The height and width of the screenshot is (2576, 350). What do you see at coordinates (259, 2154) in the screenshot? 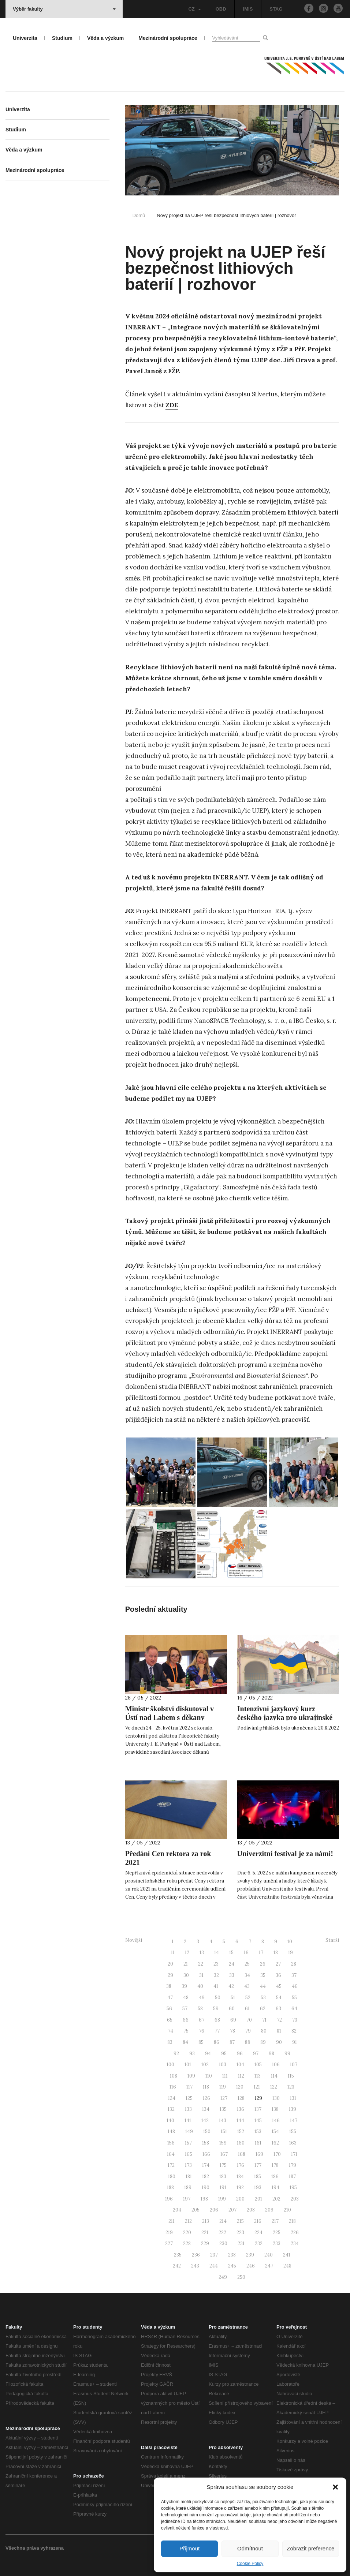
I see `169` at bounding box center [259, 2154].